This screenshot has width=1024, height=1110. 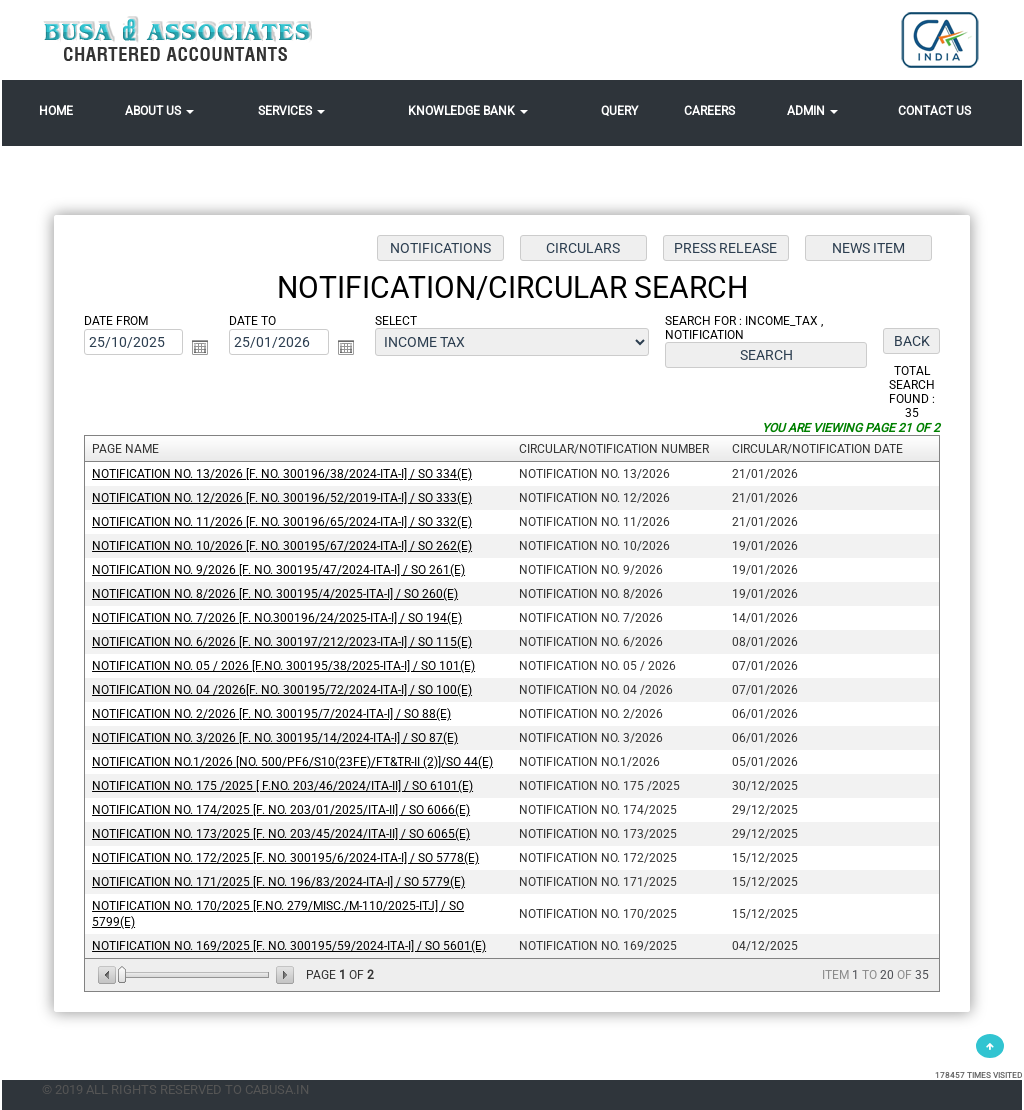 What do you see at coordinates (283, 523) in the screenshot?
I see `Notification No. 11/2026 [F. No. 300196/65/2024-ITA-I] / SO 332(E)` at bounding box center [283, 523].